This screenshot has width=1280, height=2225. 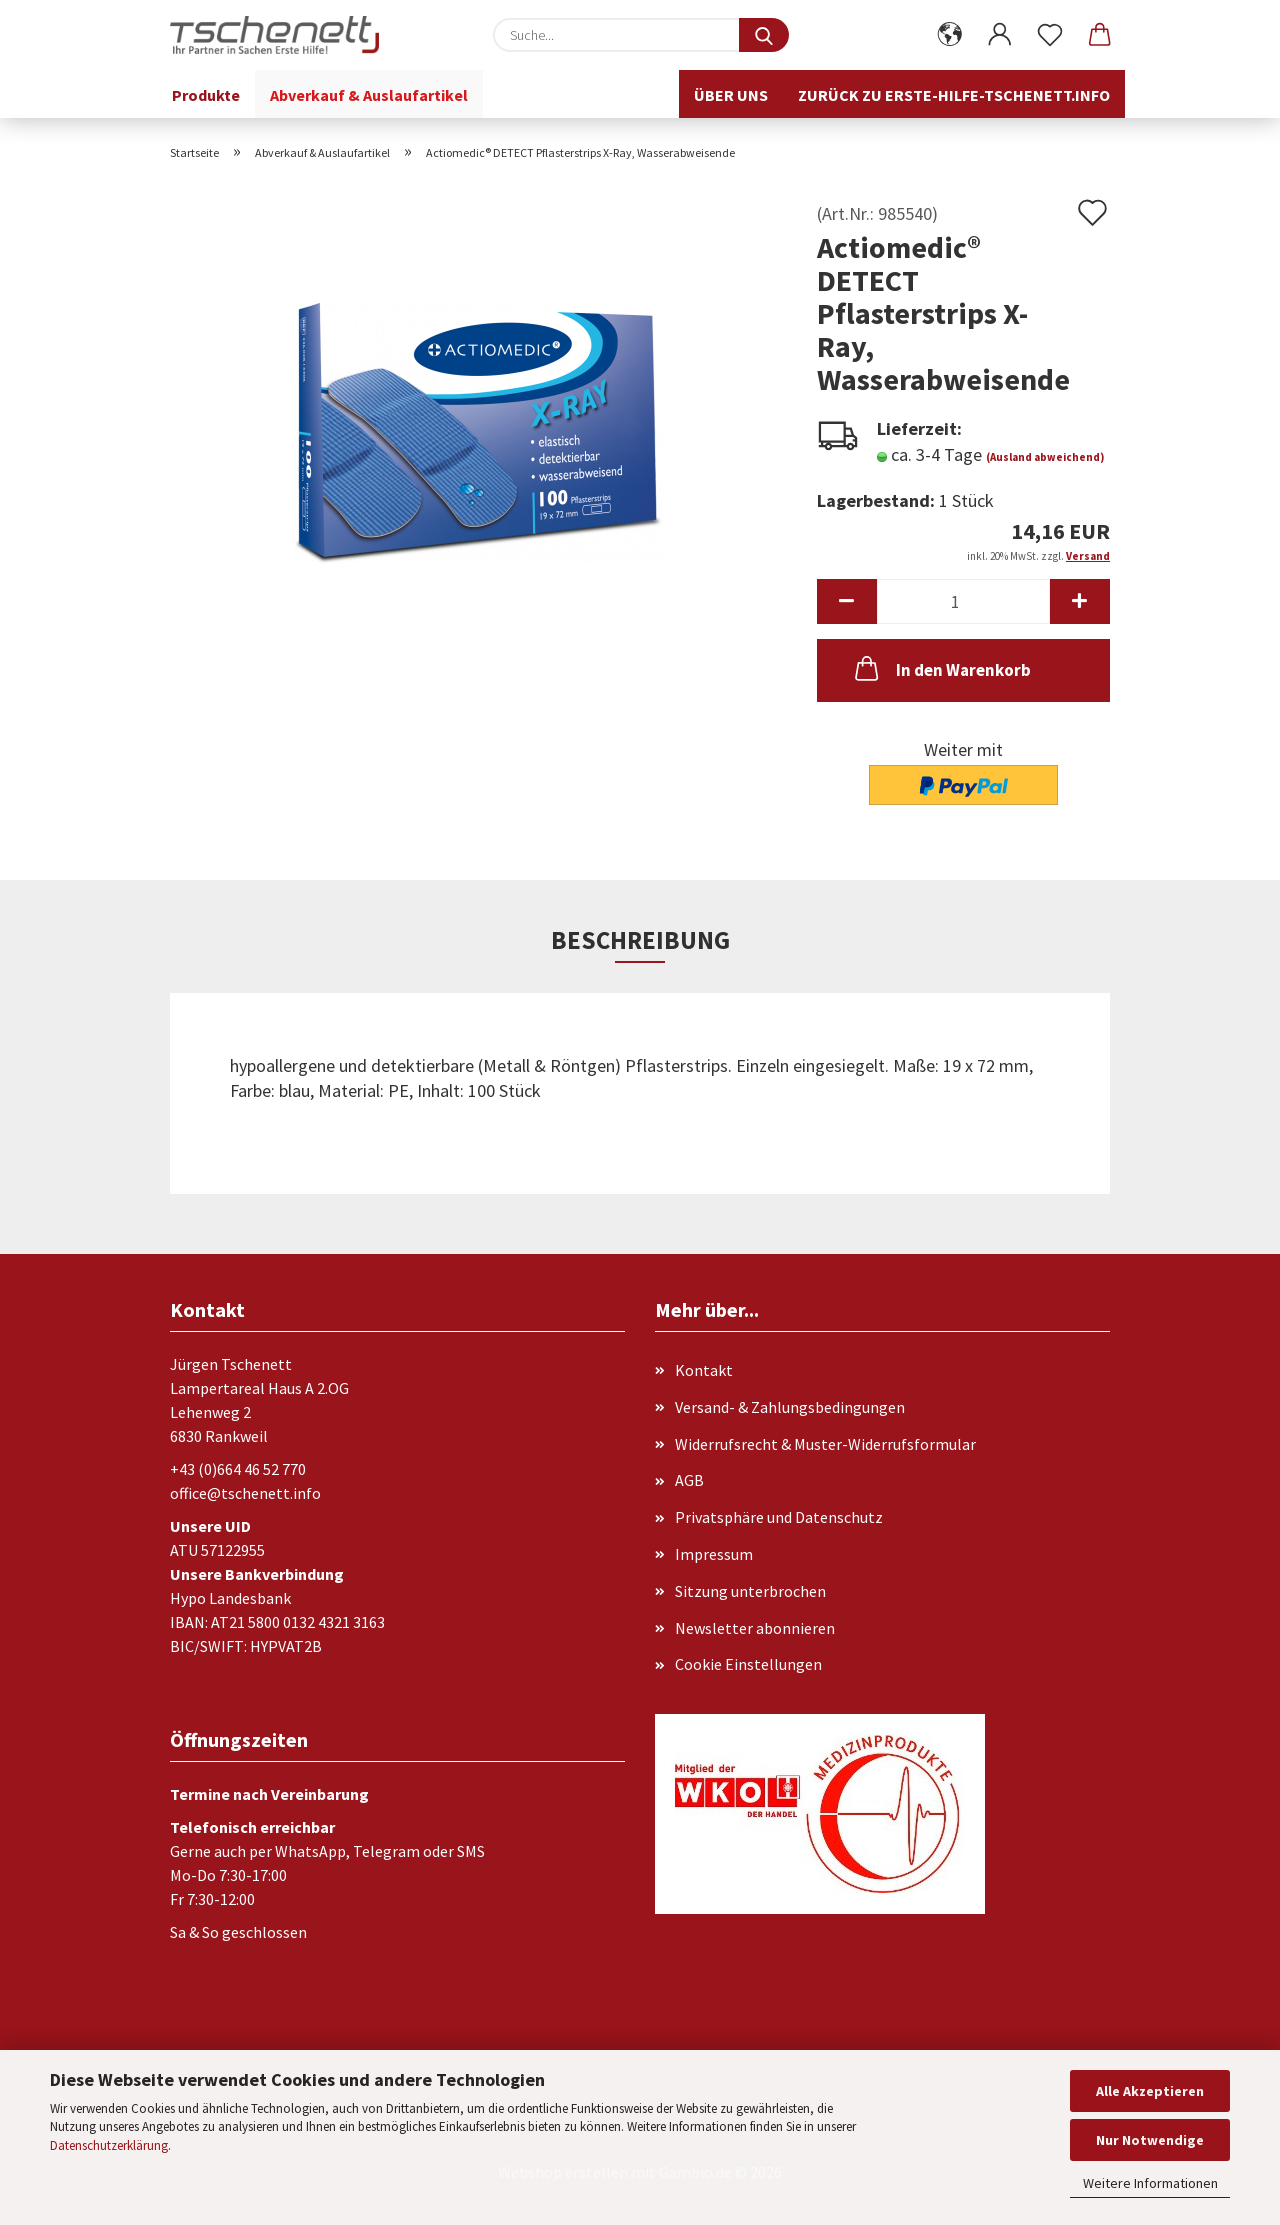 I want to click on [Merkzettel], so click(x=1050, y=35).